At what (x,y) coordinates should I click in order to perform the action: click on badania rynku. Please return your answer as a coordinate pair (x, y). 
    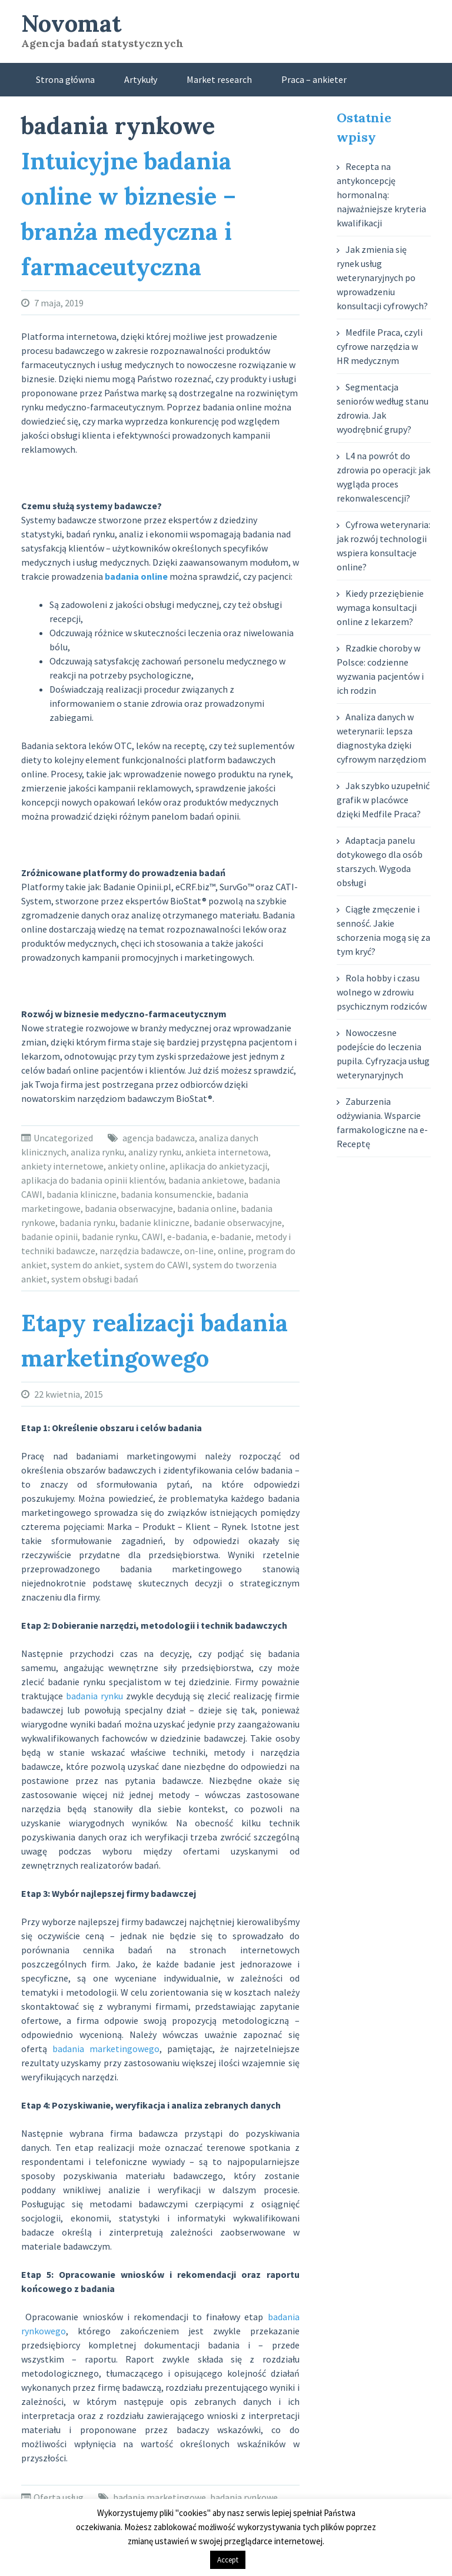
    Looking at the image, I should click on (87, 1222).